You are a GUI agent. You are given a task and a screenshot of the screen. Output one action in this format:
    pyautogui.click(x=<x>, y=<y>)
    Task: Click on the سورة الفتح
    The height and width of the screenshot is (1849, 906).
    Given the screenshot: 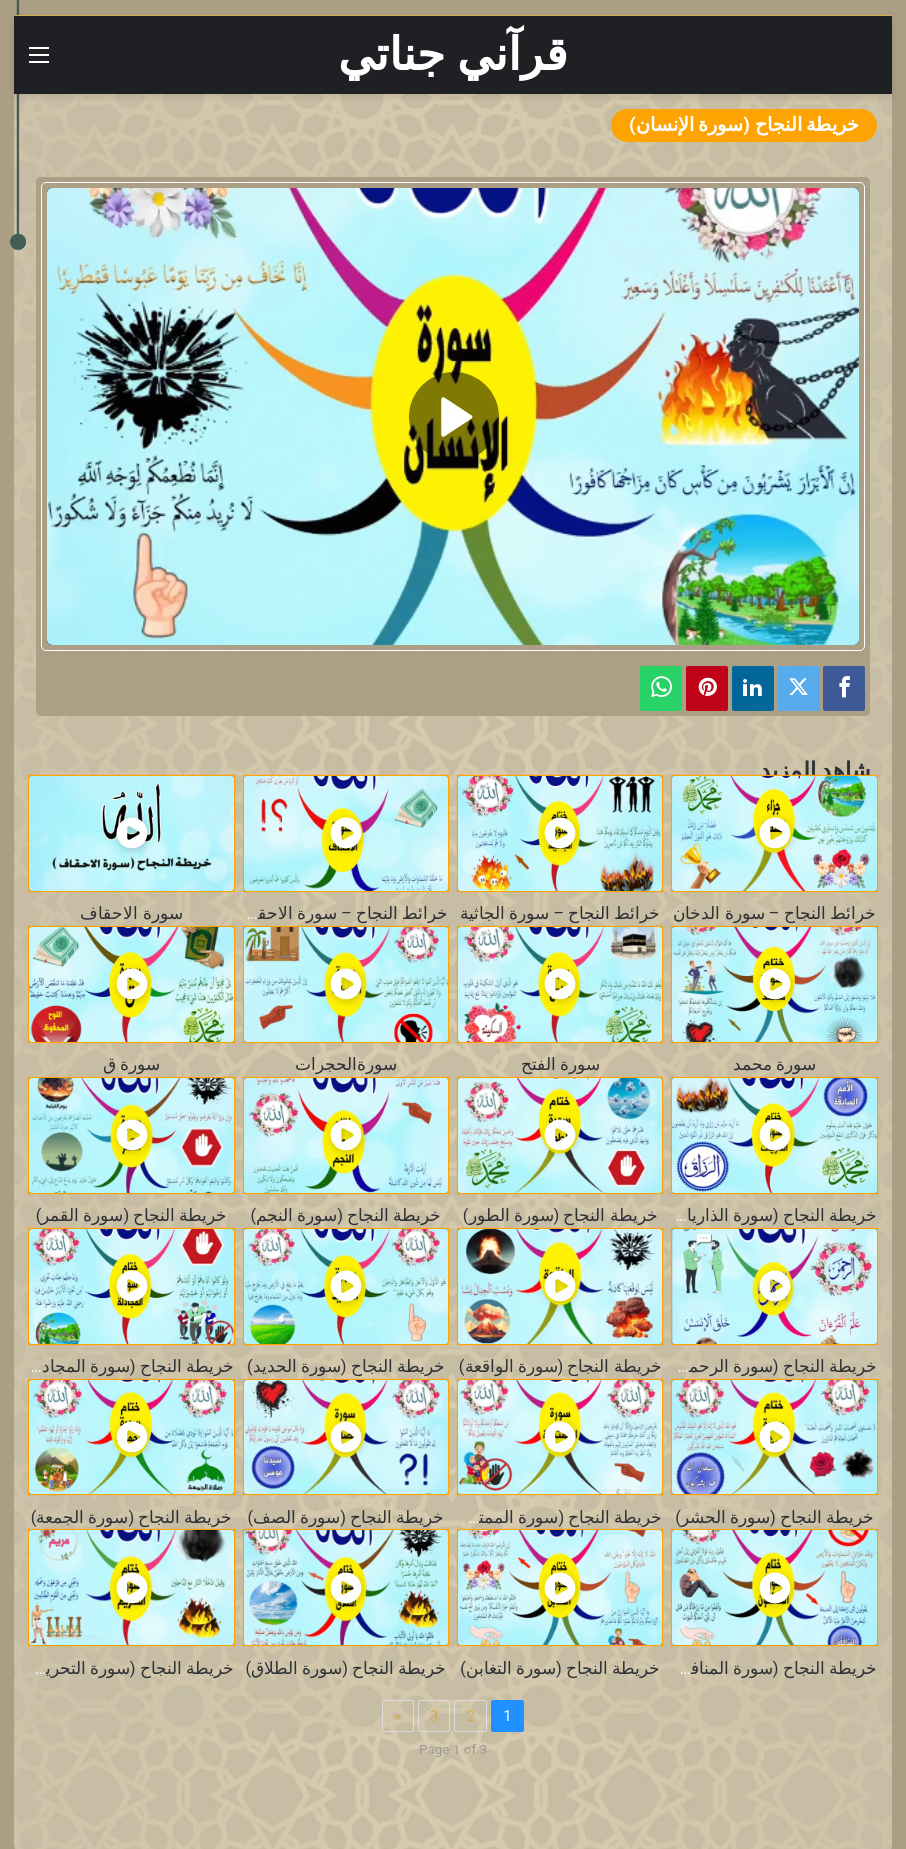 What is the action you would take?
    pyautogui.click(x=560, y=1064)
    